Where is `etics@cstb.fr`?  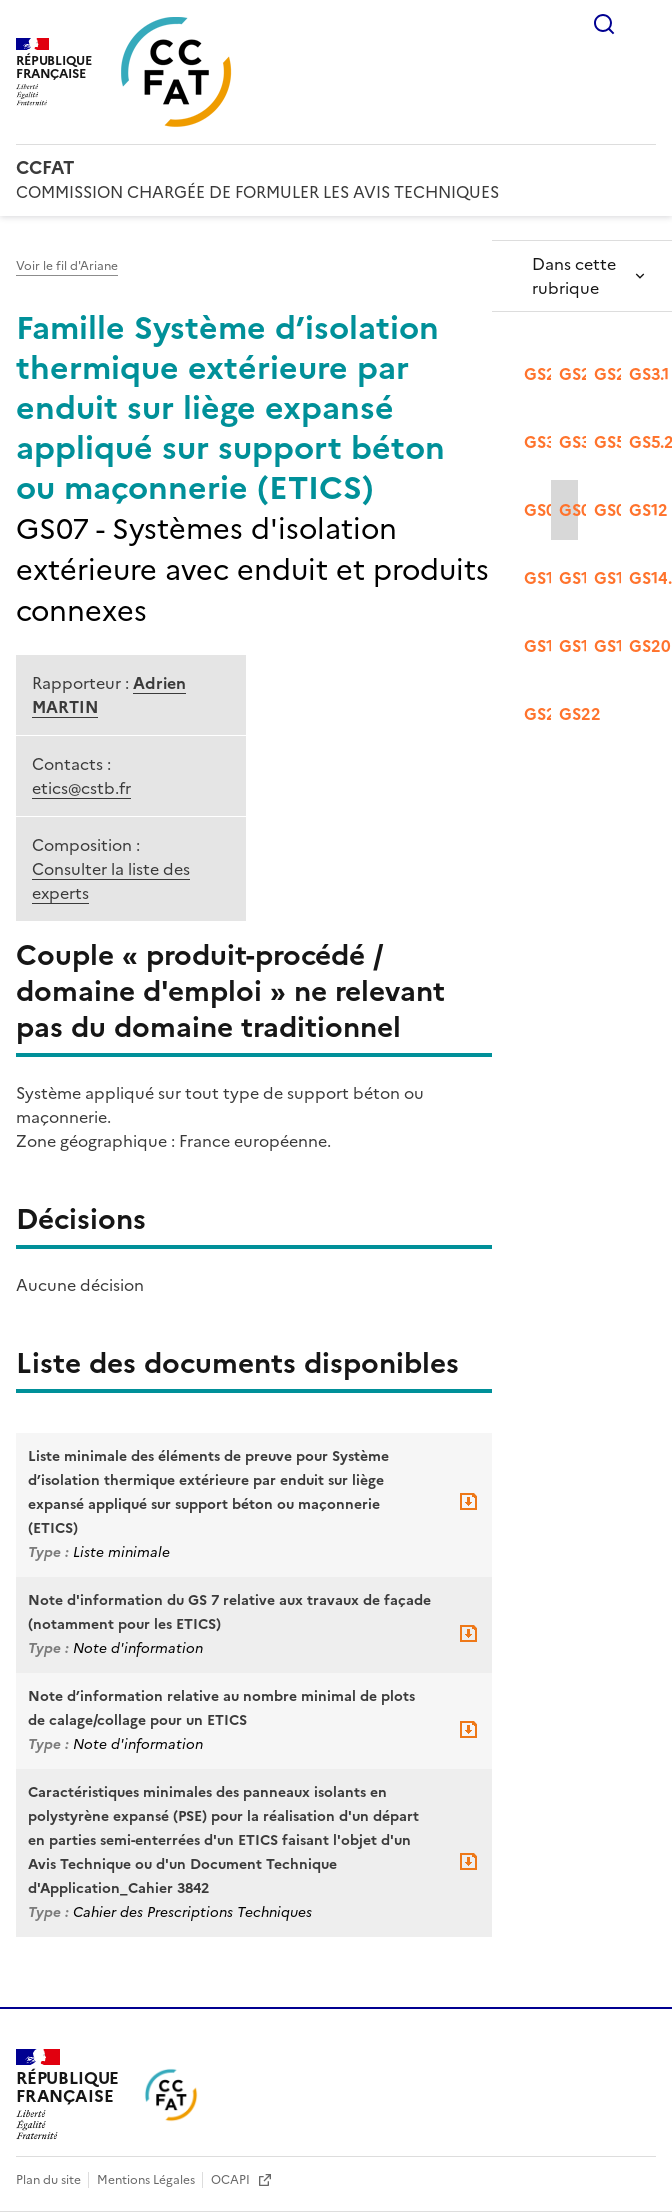 etics@cstb.fr is located at coordinates (81, 788).